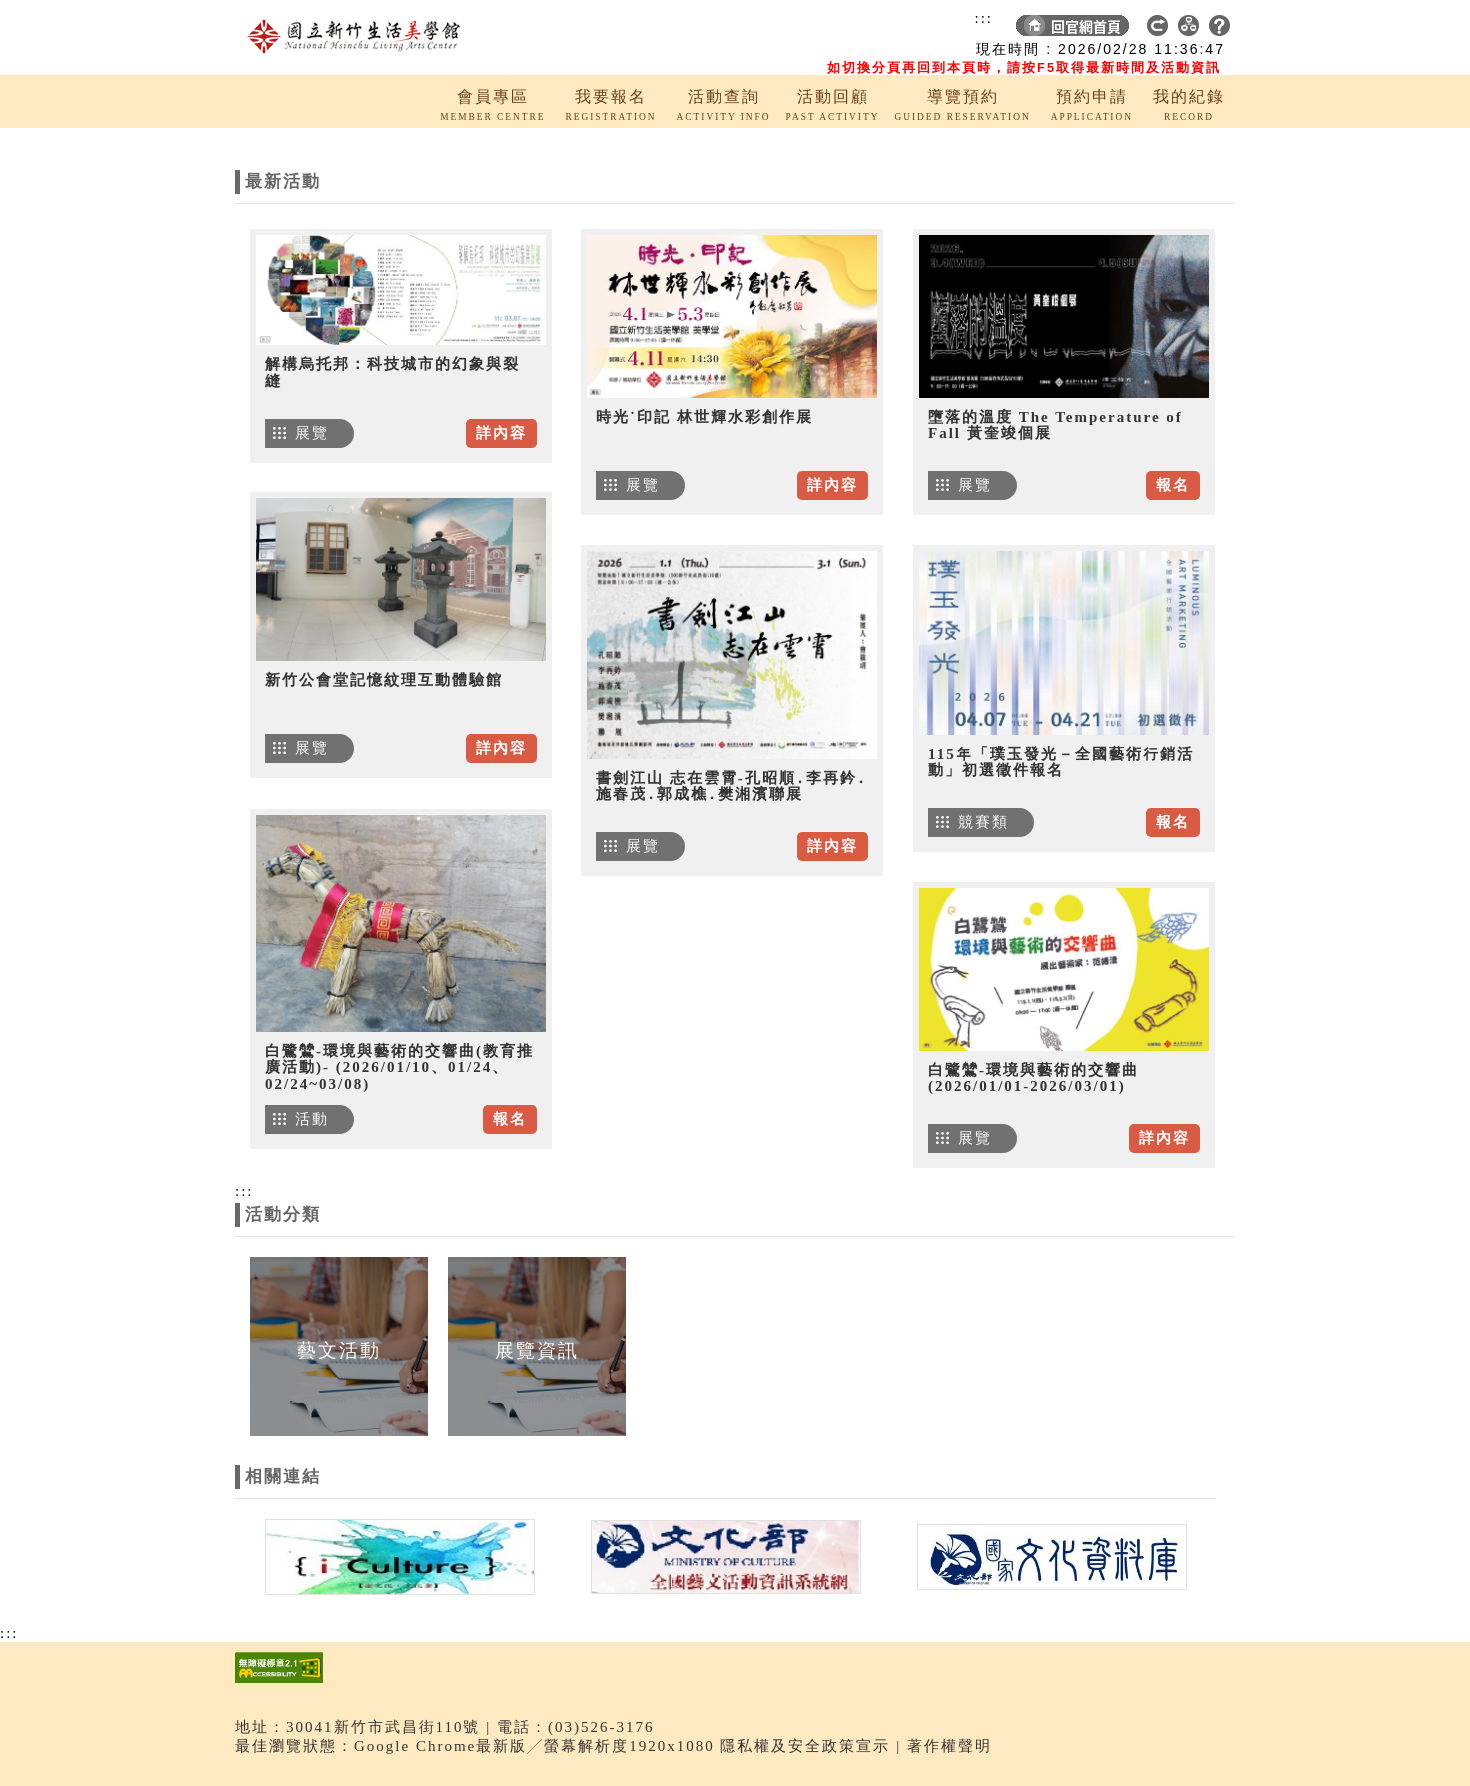 This screenshot has width=1470, height=1786. I want to click on MEMBER CENTRE, so click(492, 117).